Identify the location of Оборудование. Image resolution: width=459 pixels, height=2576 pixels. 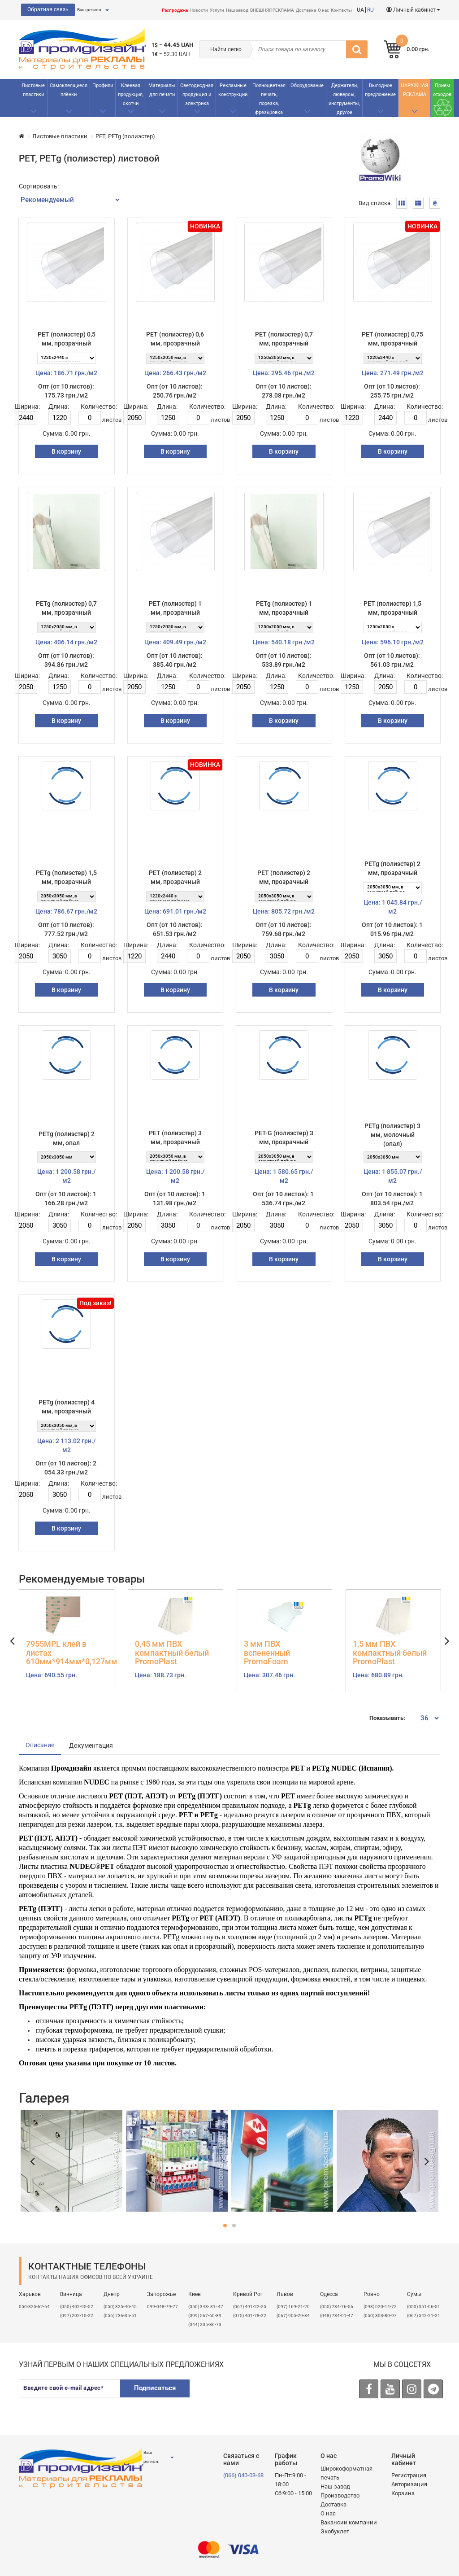
(307, 85).